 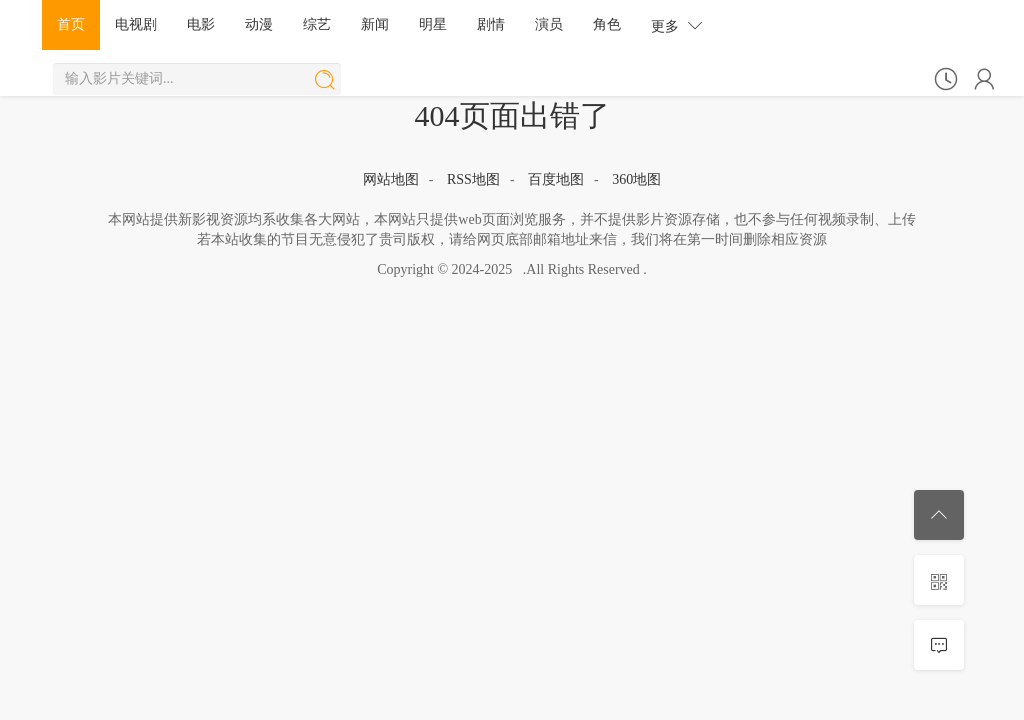 I want to click on 百度地图, so click(x=556, y=179).